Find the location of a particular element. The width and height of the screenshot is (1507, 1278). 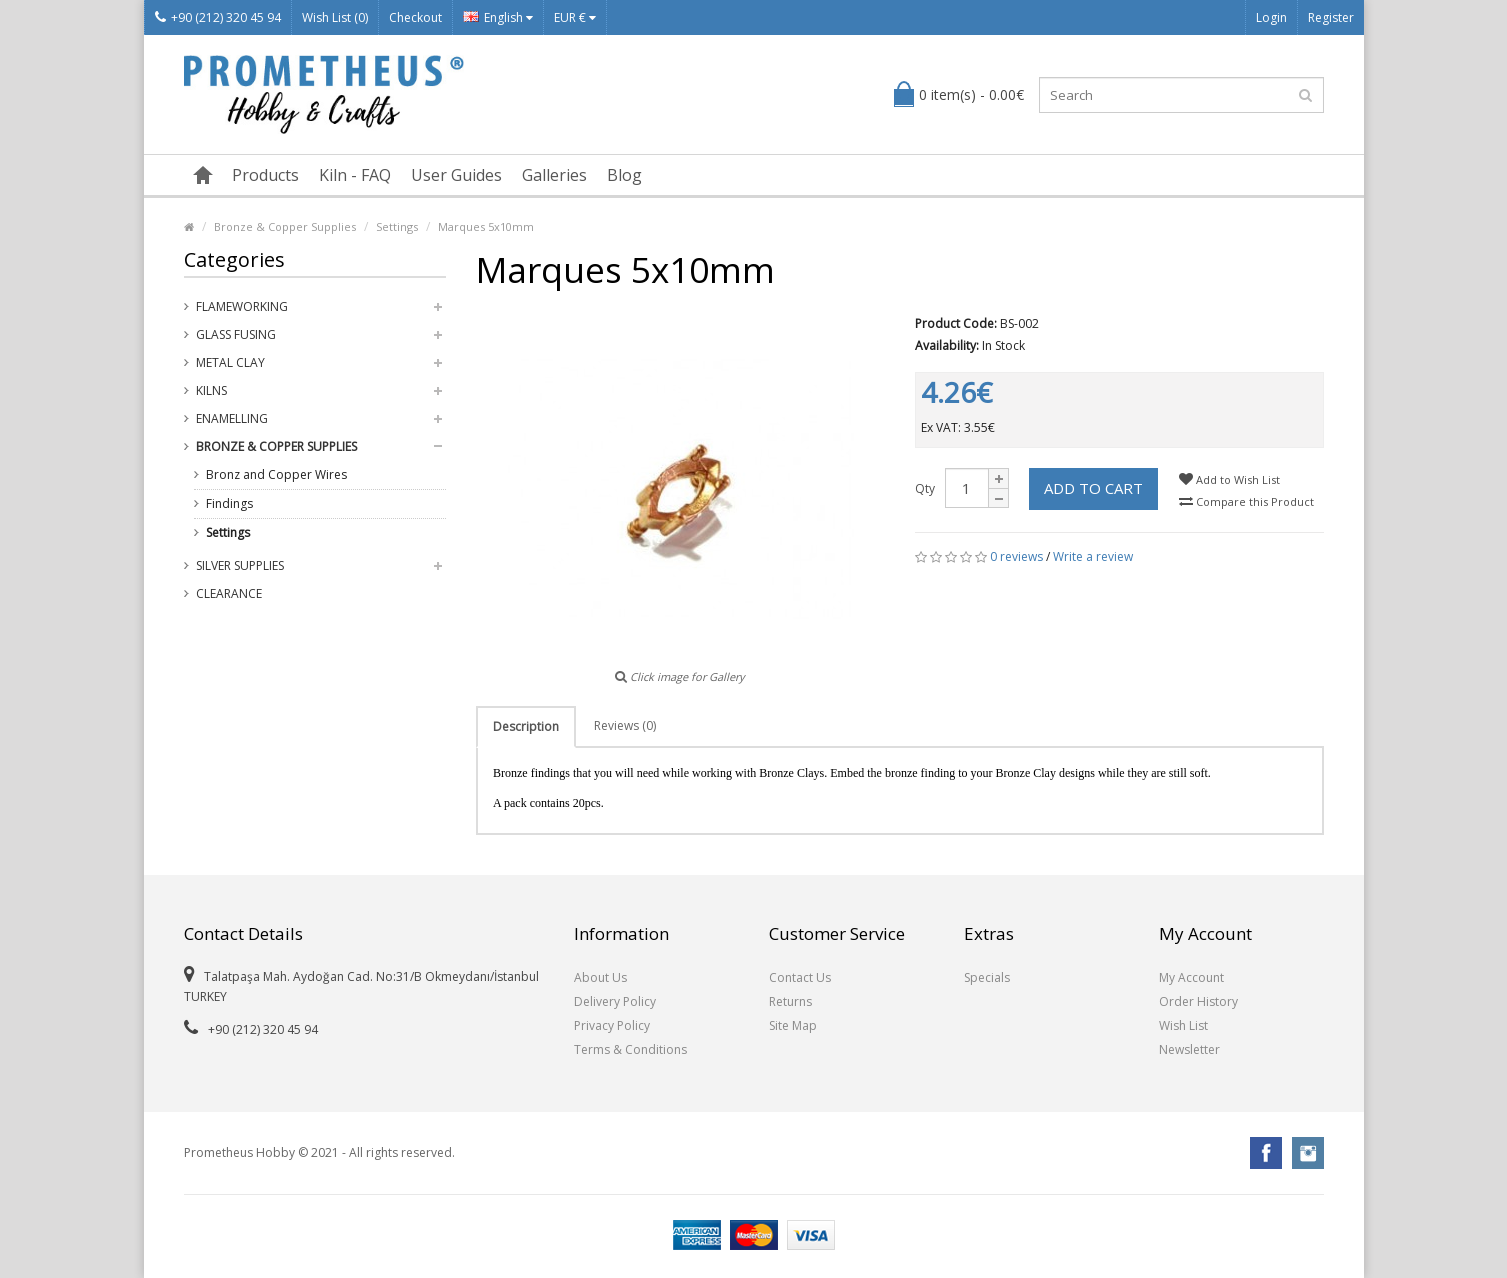

Glass Fusing is located at coordinates (236, 334).